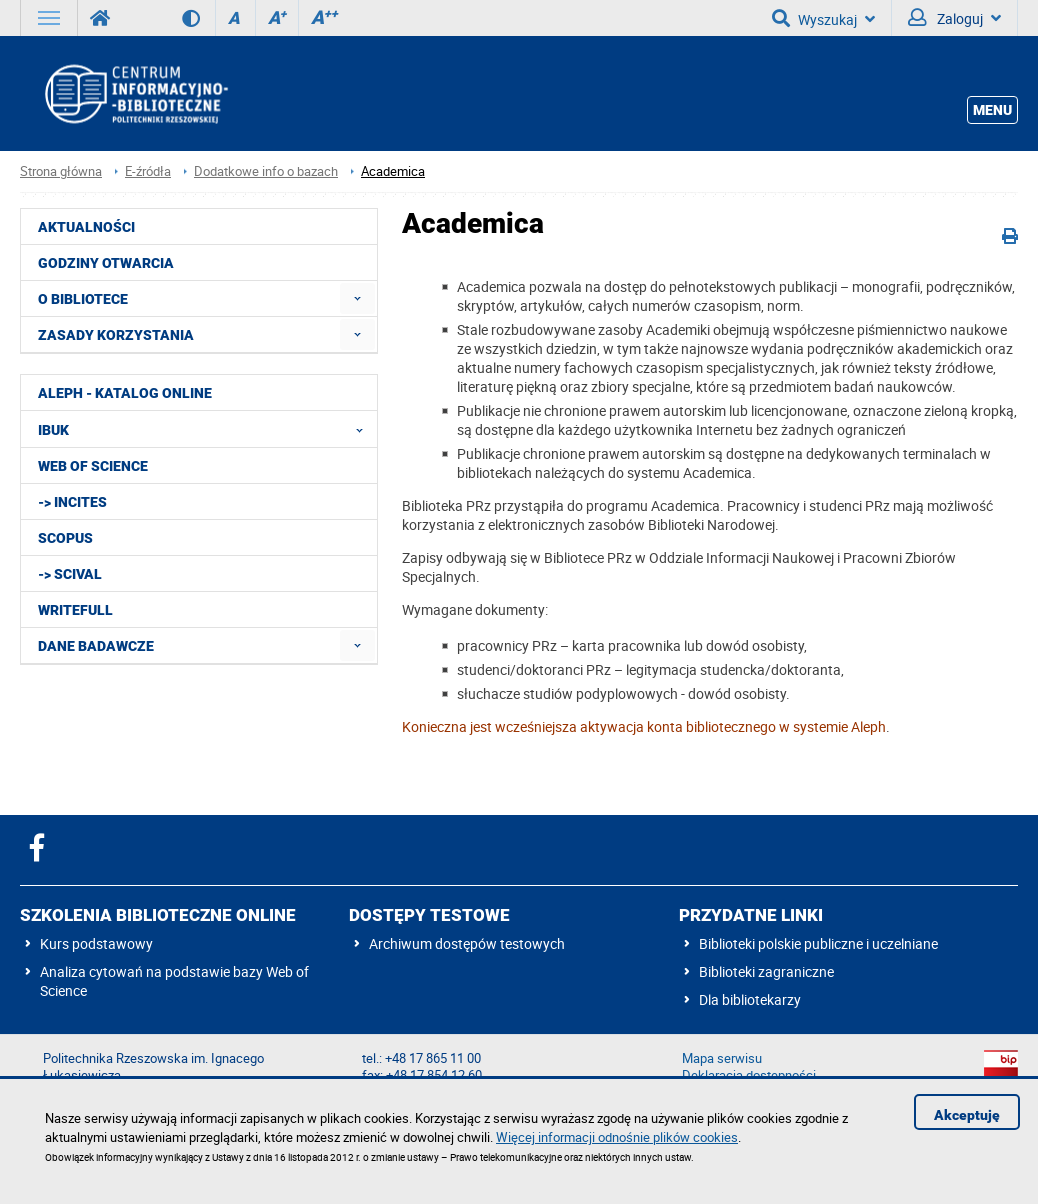 Image resolution: width=1038 pixels, height=1204 pixels. I want to click on Kurs podstawowy, so click(96, 943).